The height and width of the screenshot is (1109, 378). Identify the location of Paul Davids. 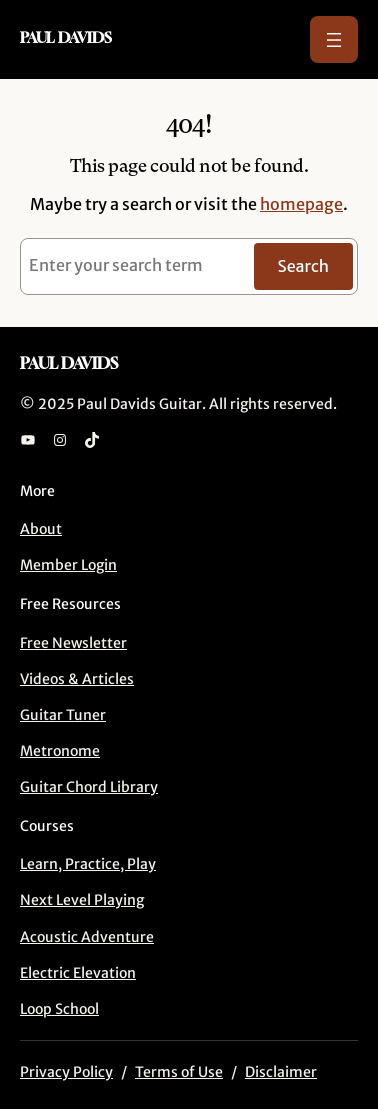
(66, 37).